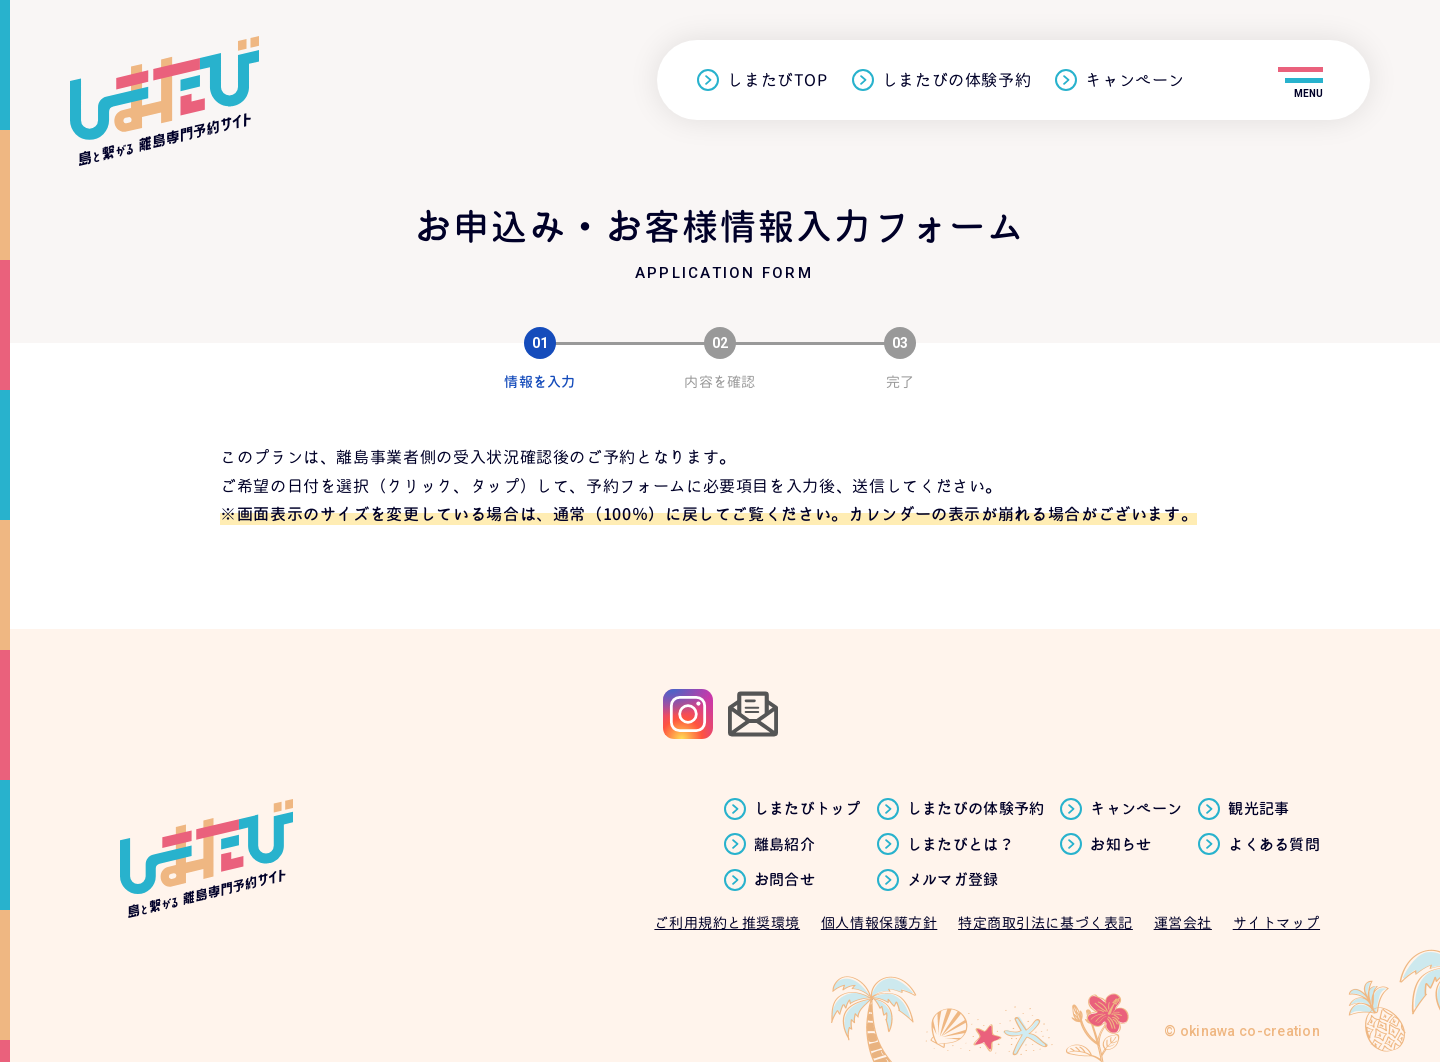 The height and width of the screenshot is (1062, 1440). I want to click on よくある質問, so click(1274, 845).